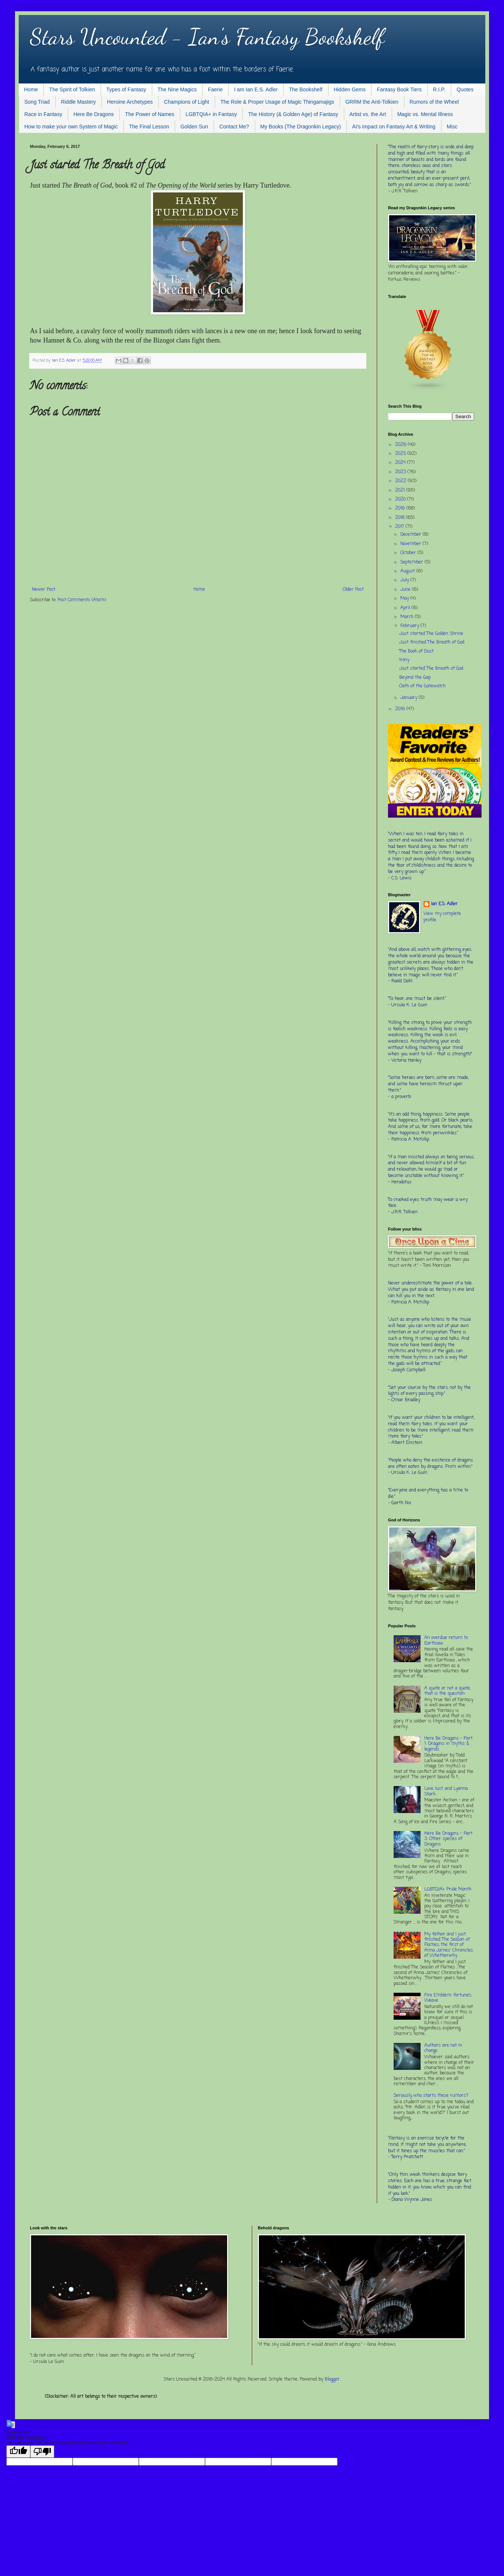  I want to click on An overdue return to Earthsea, so click(446, 1640).